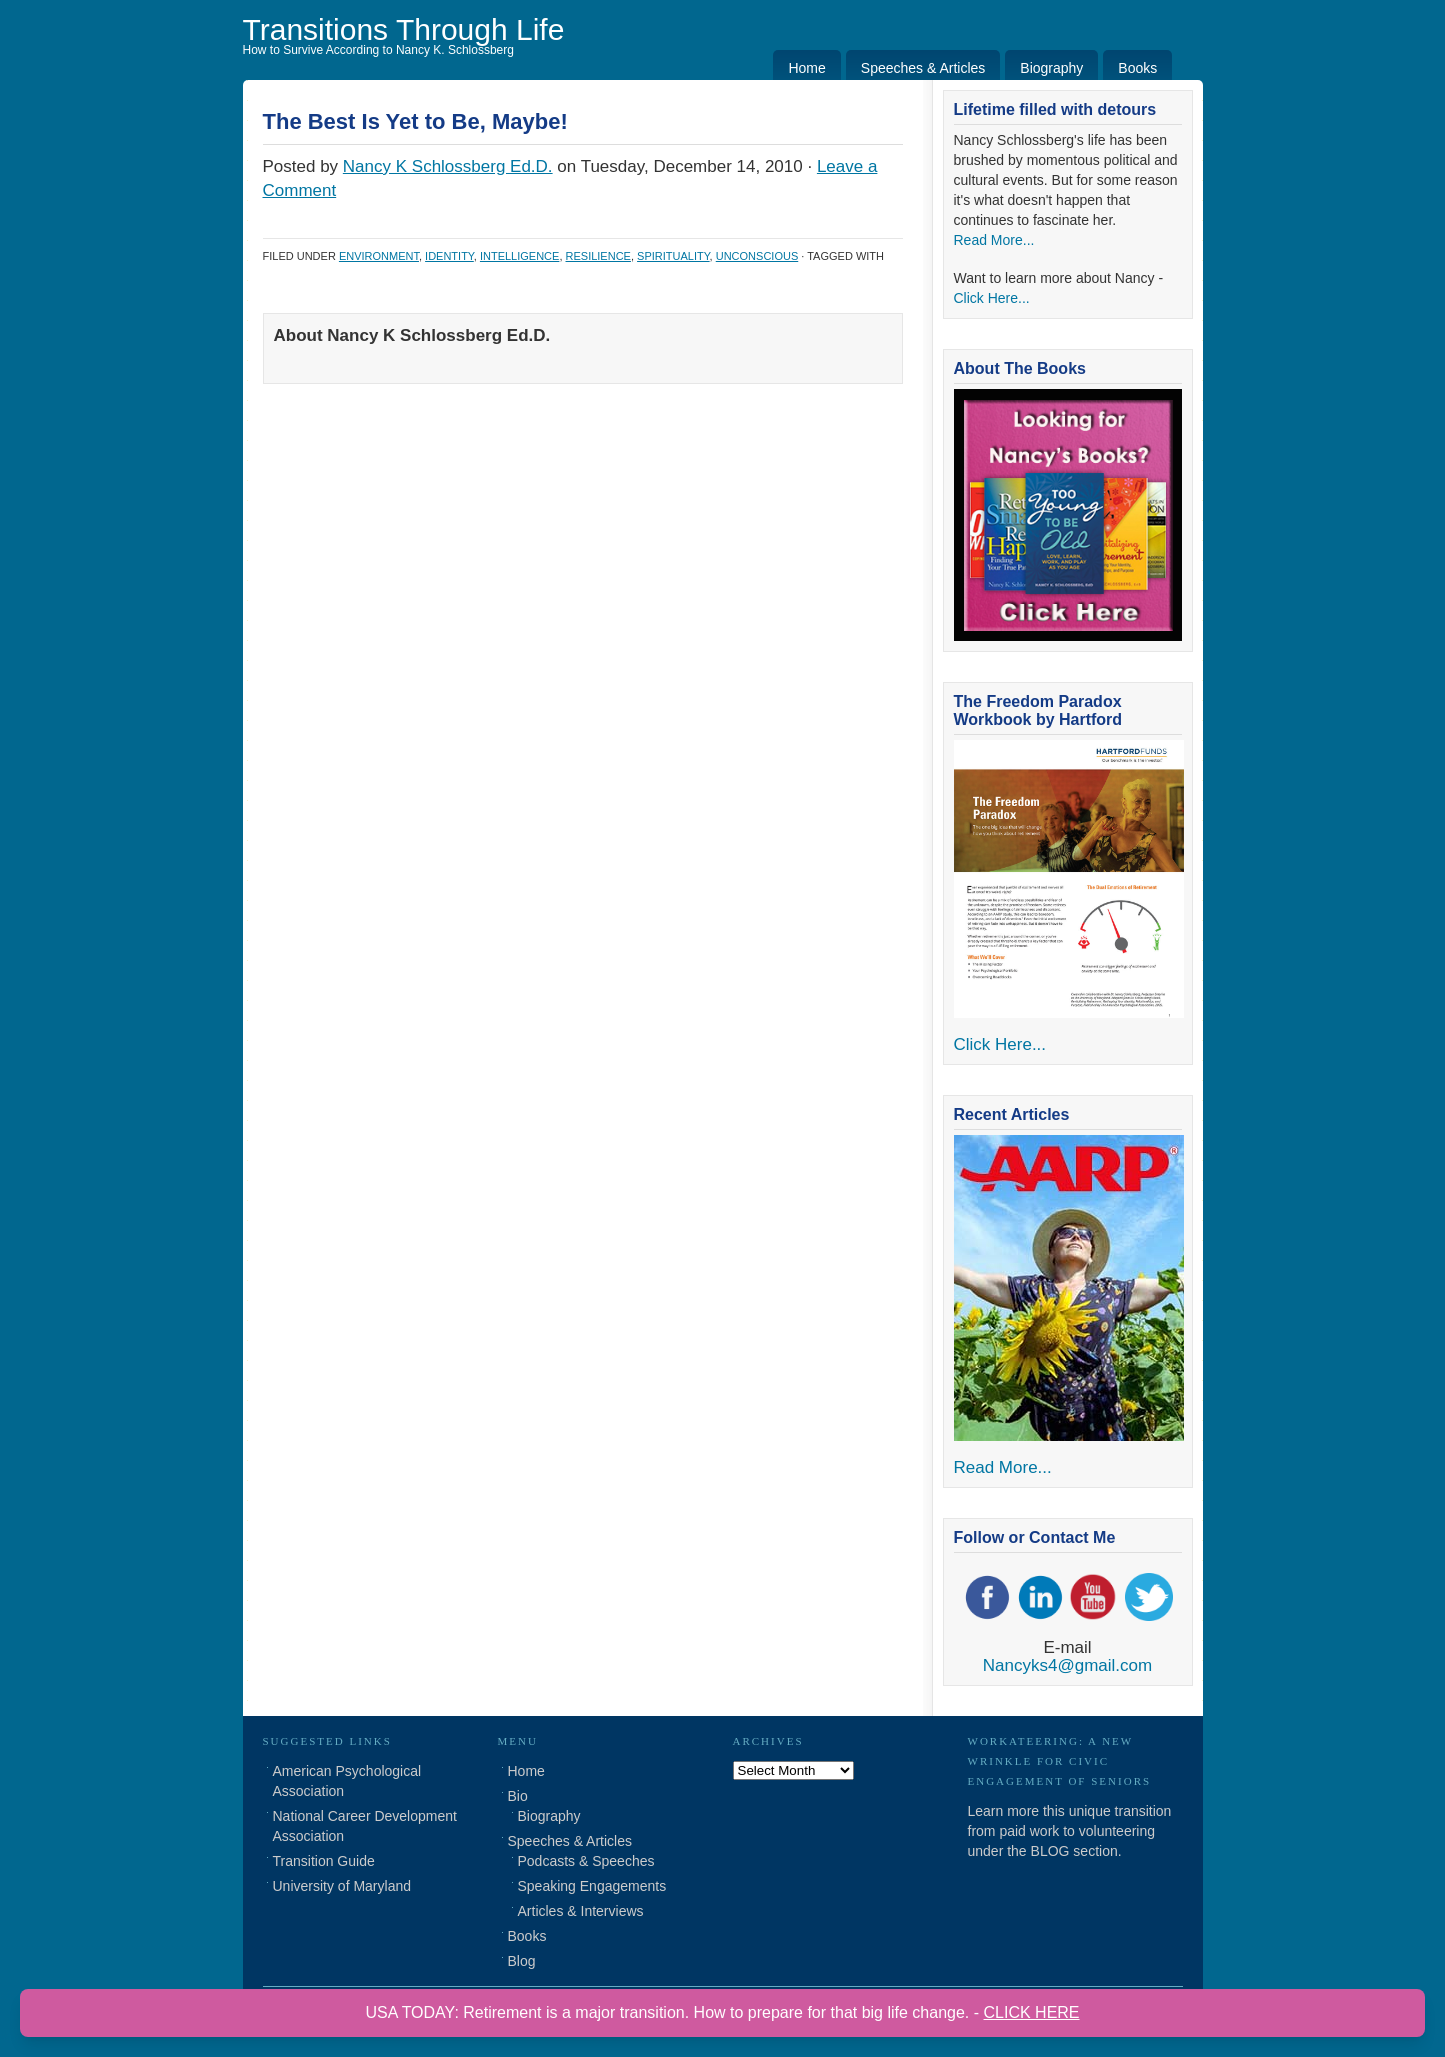  Describe the element at coordinates (448, 166) in the screenshot. I see `Nancy K Schlossberg Ed.D.` at that location.